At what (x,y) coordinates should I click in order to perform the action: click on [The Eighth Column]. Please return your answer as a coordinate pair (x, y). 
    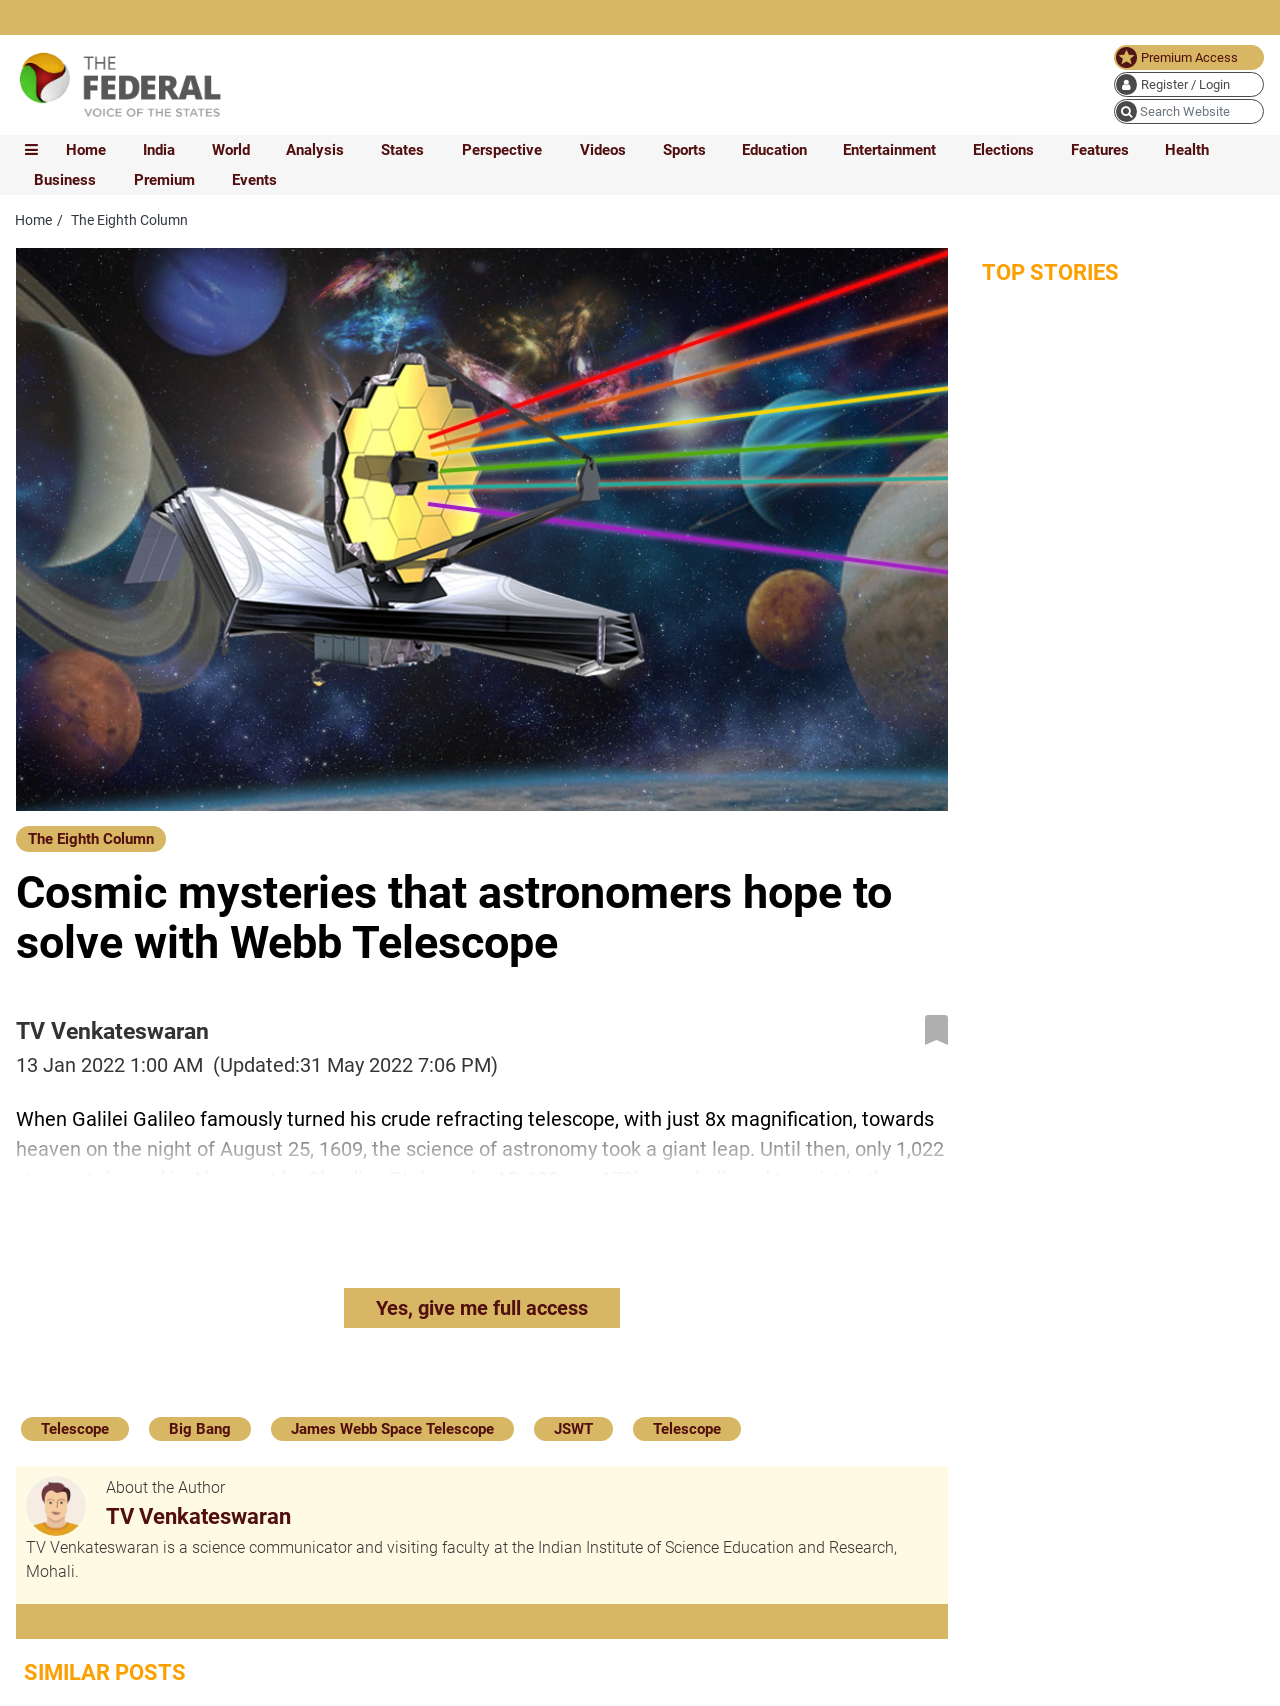
    Looking at the image, I should click on (91, 838).